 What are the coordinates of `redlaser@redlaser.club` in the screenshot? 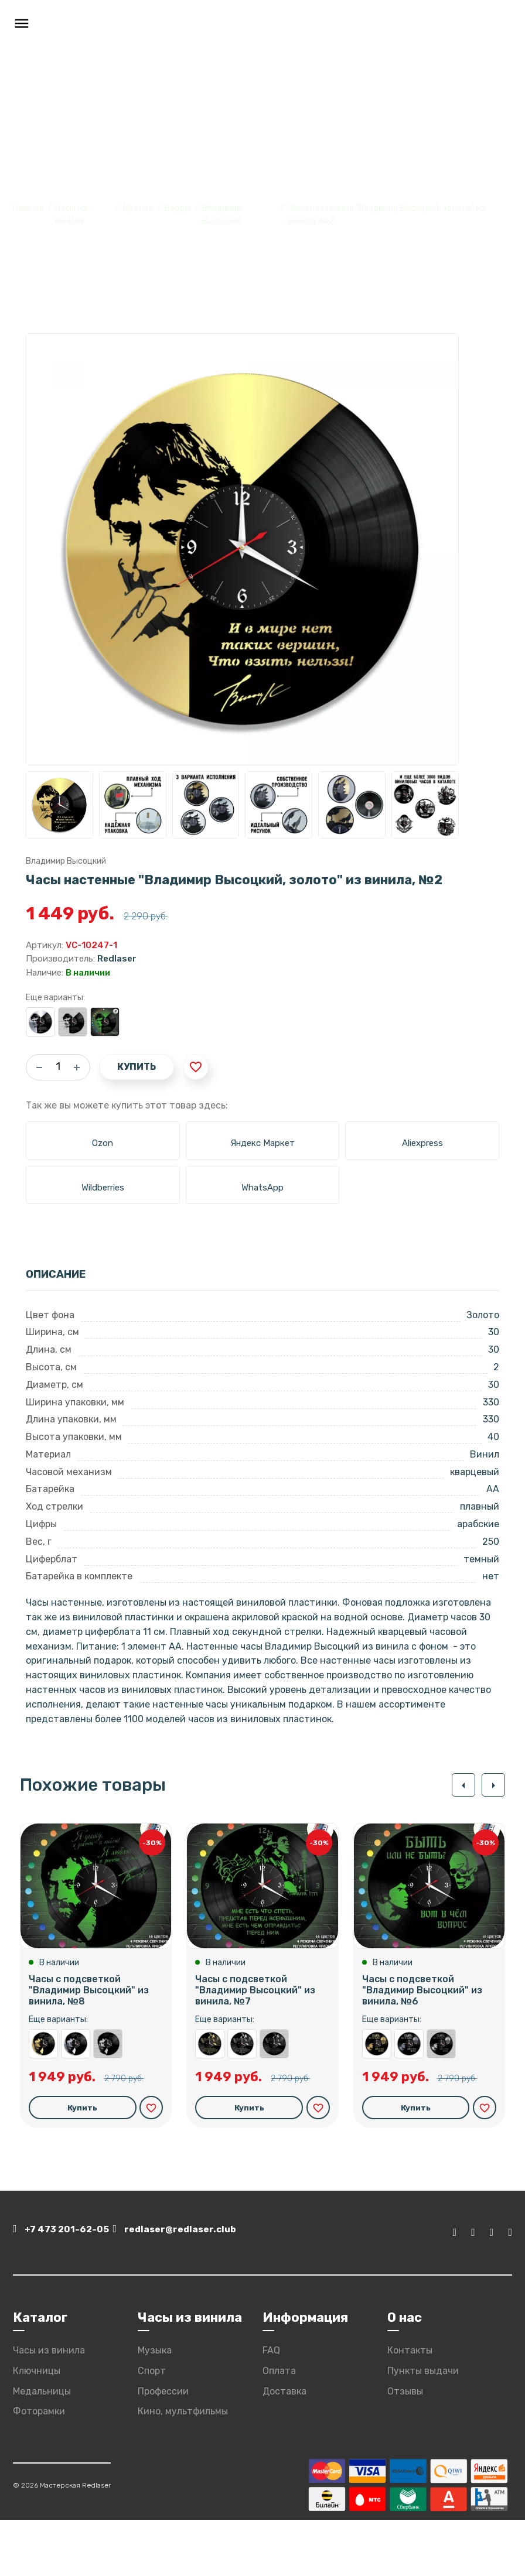 It's located at (223, 2289).